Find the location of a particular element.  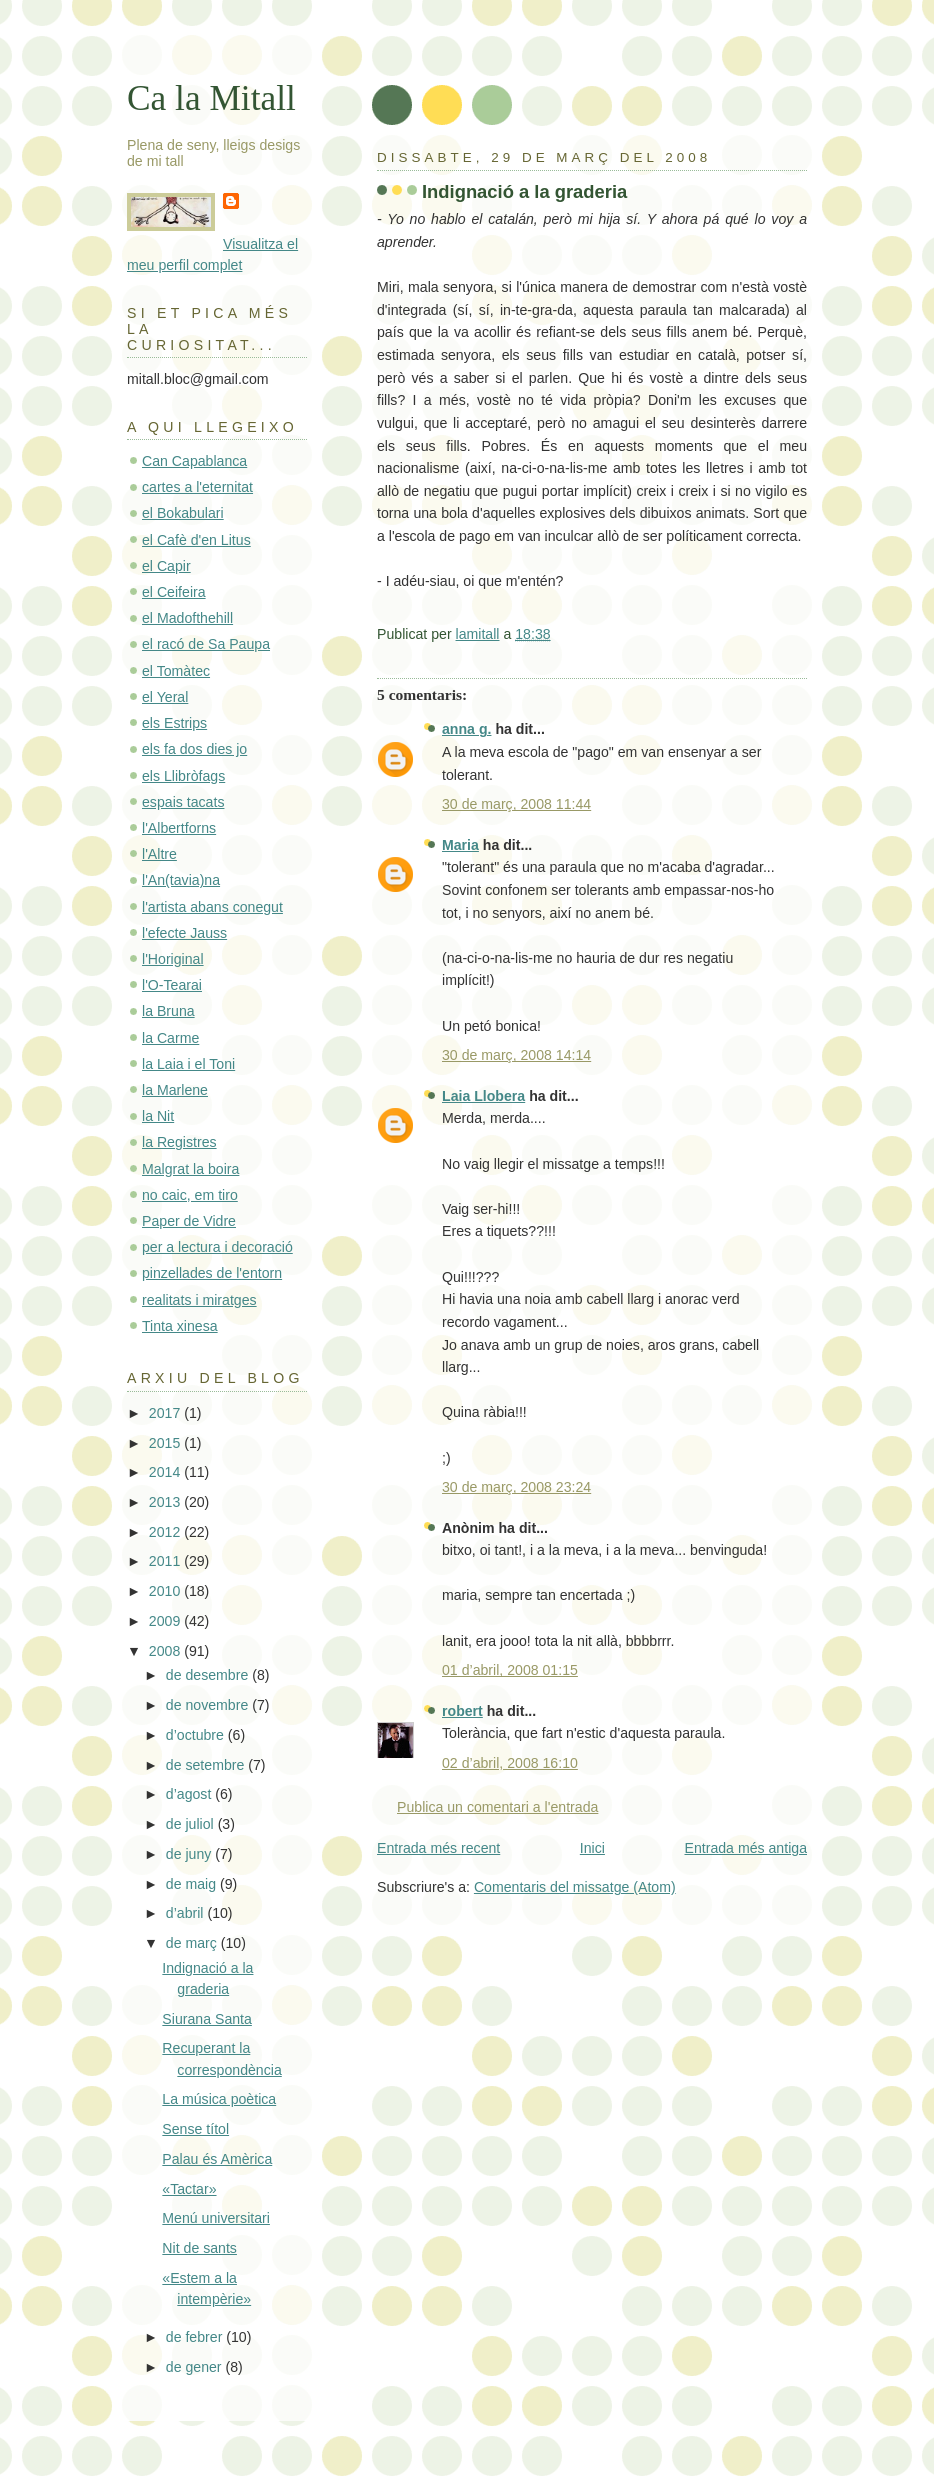

el Yeral is located at coordinates (165, 697).